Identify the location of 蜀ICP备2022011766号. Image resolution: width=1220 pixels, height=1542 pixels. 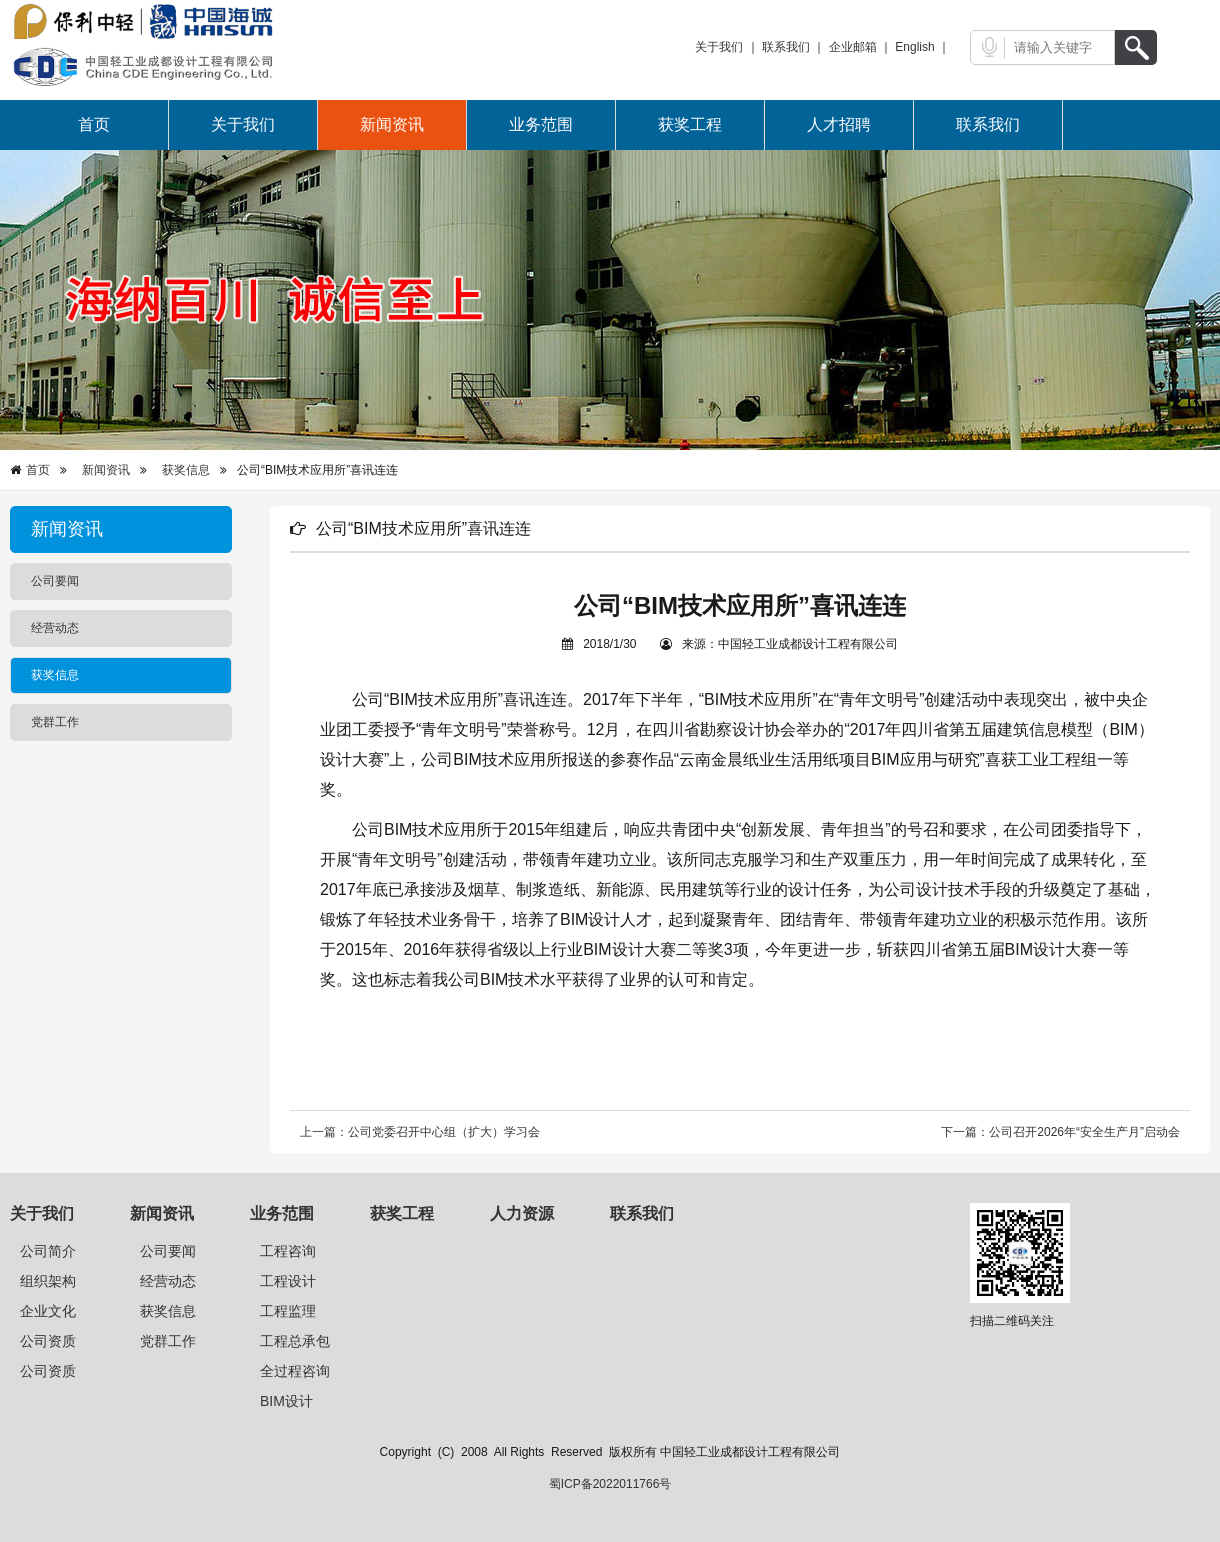
(610, 1484).